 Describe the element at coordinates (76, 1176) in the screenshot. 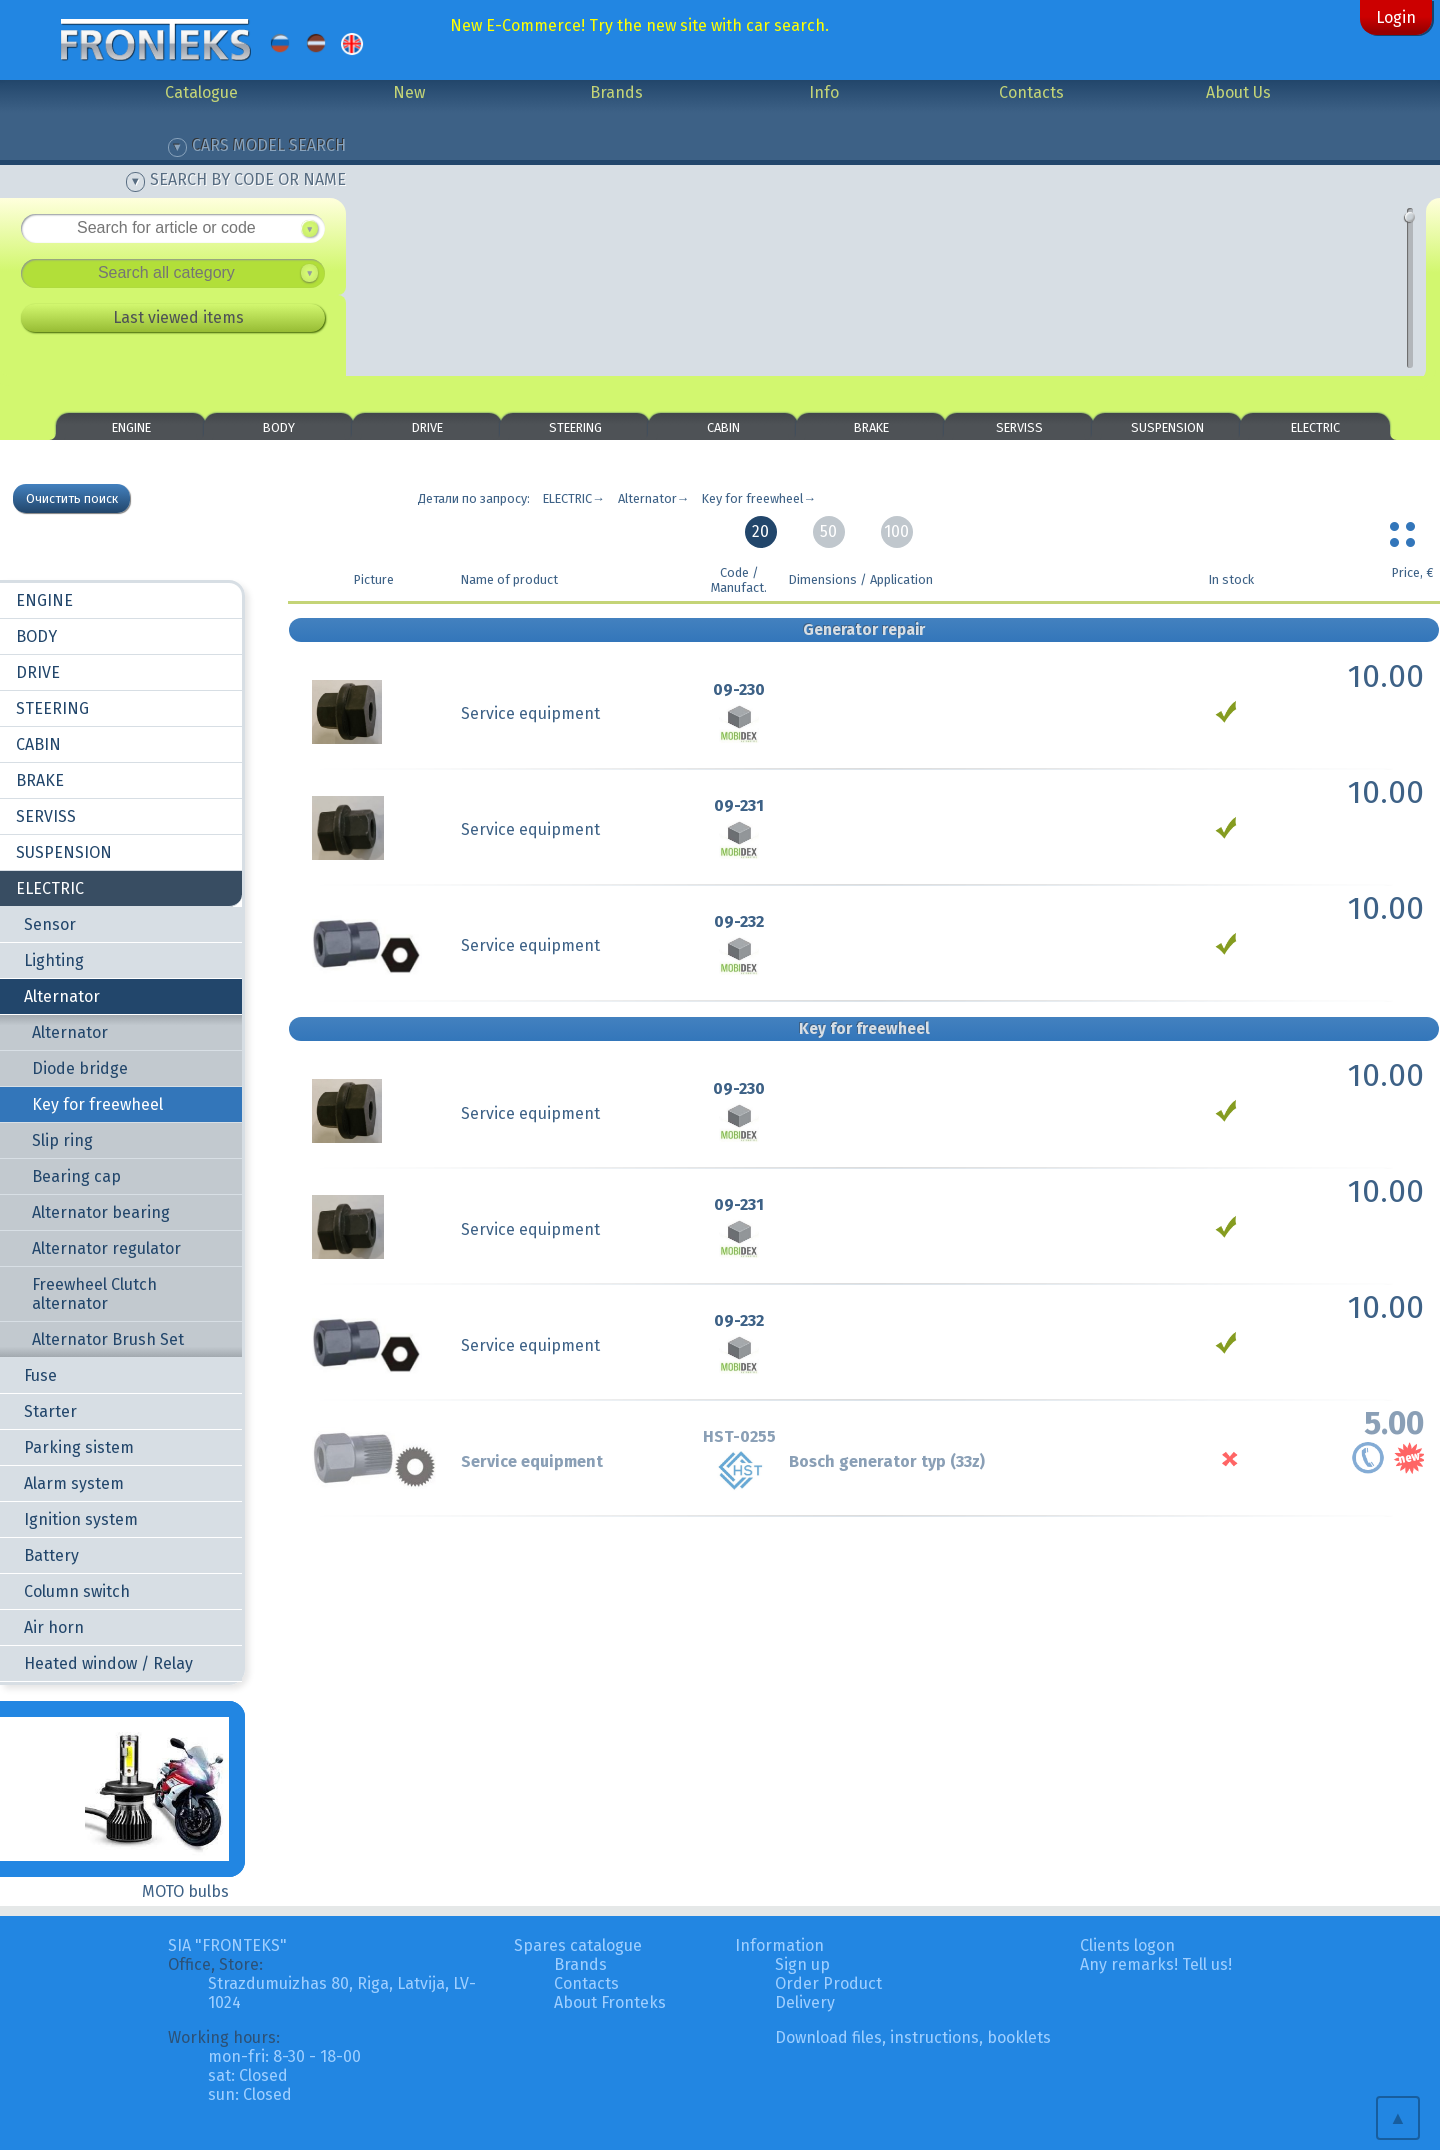

I see `Bearing cap` at that location.